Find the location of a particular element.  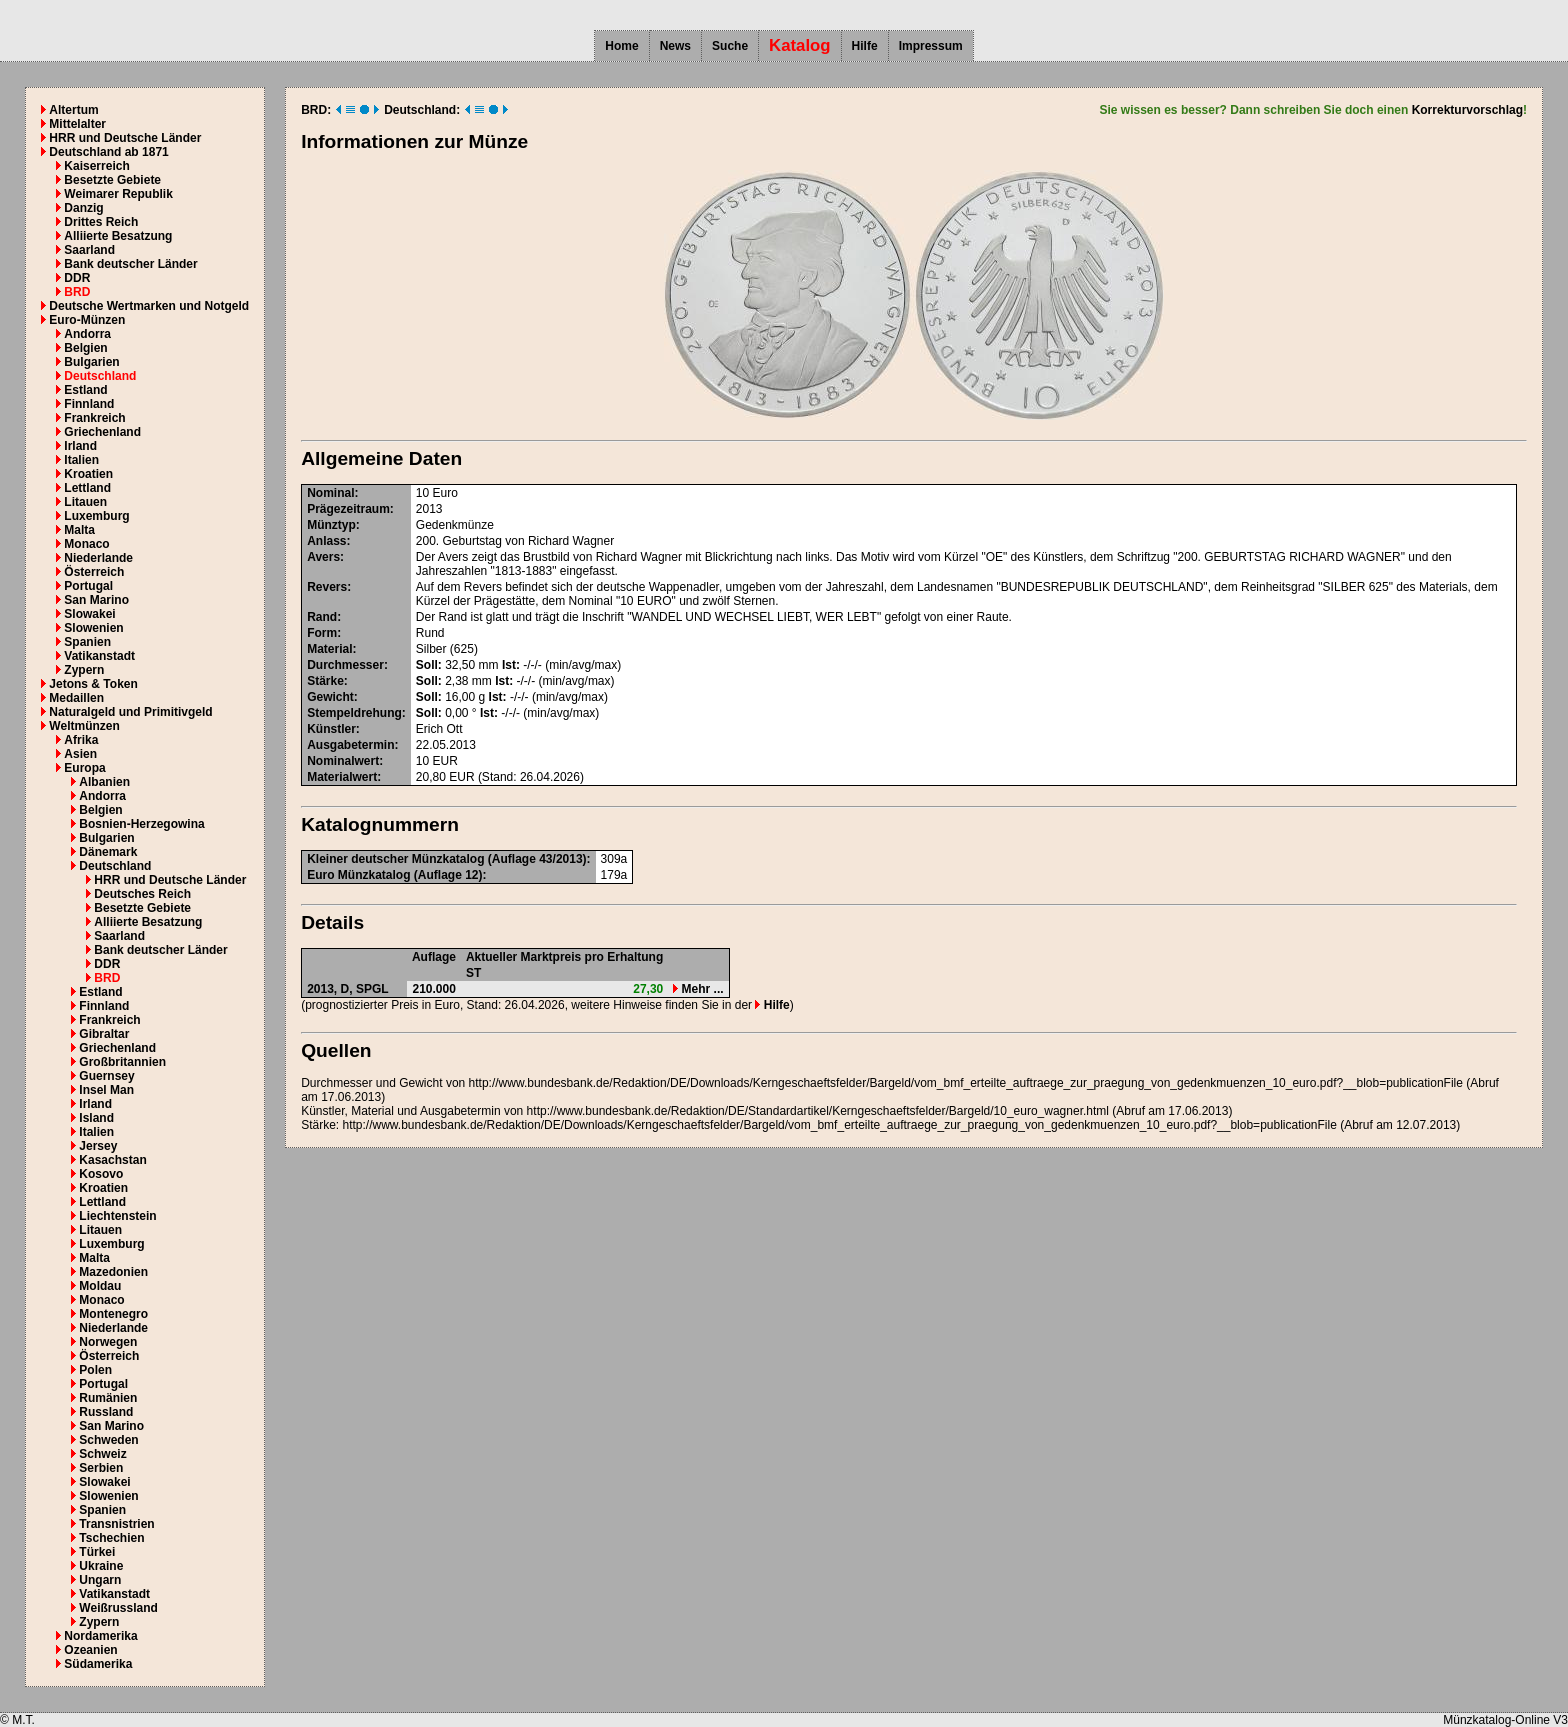

Weimarer Republik is located at coordinates (118, 194).